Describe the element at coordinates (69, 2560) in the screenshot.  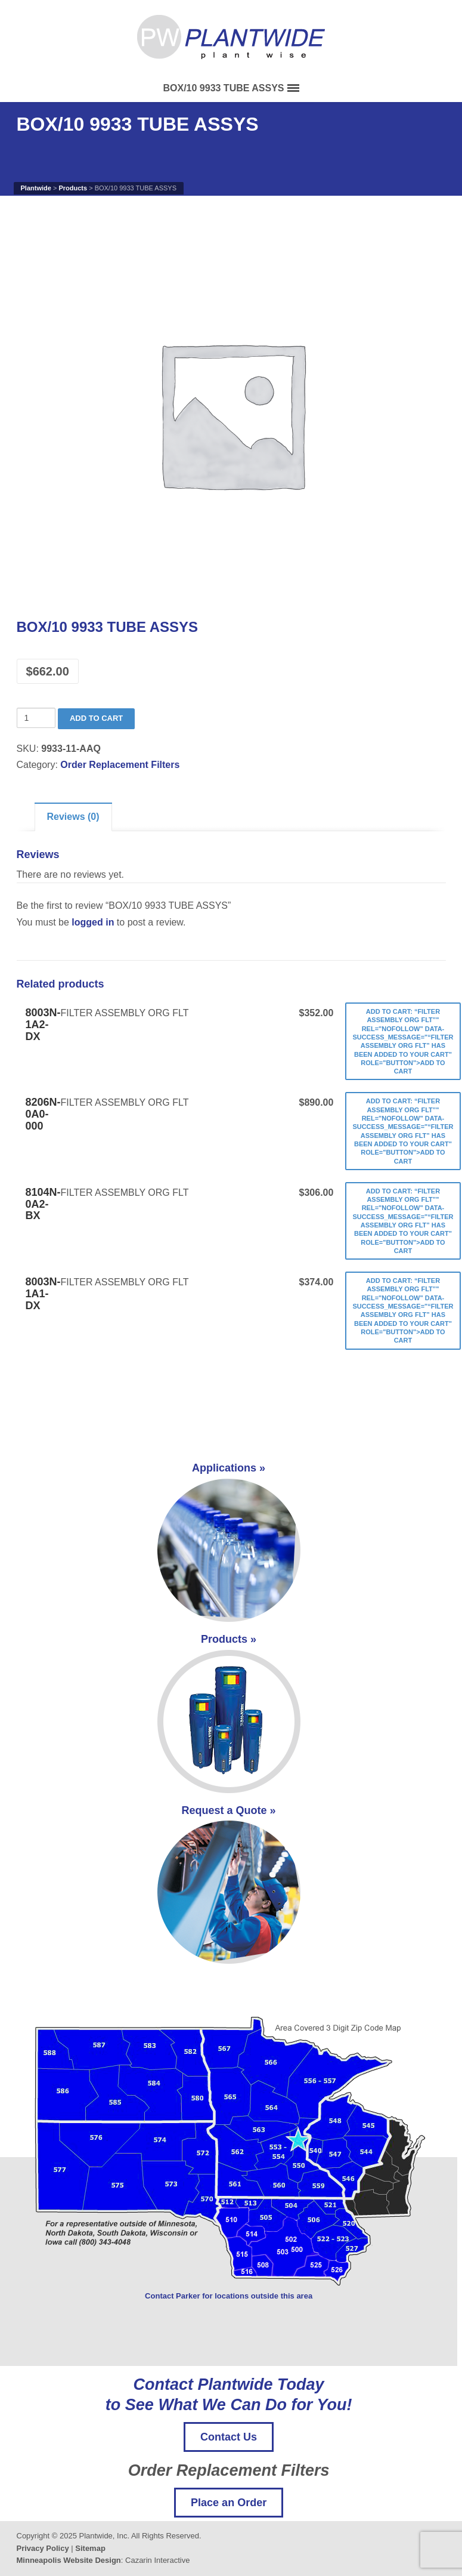
I see `Minneapolis Website Design` at that location.